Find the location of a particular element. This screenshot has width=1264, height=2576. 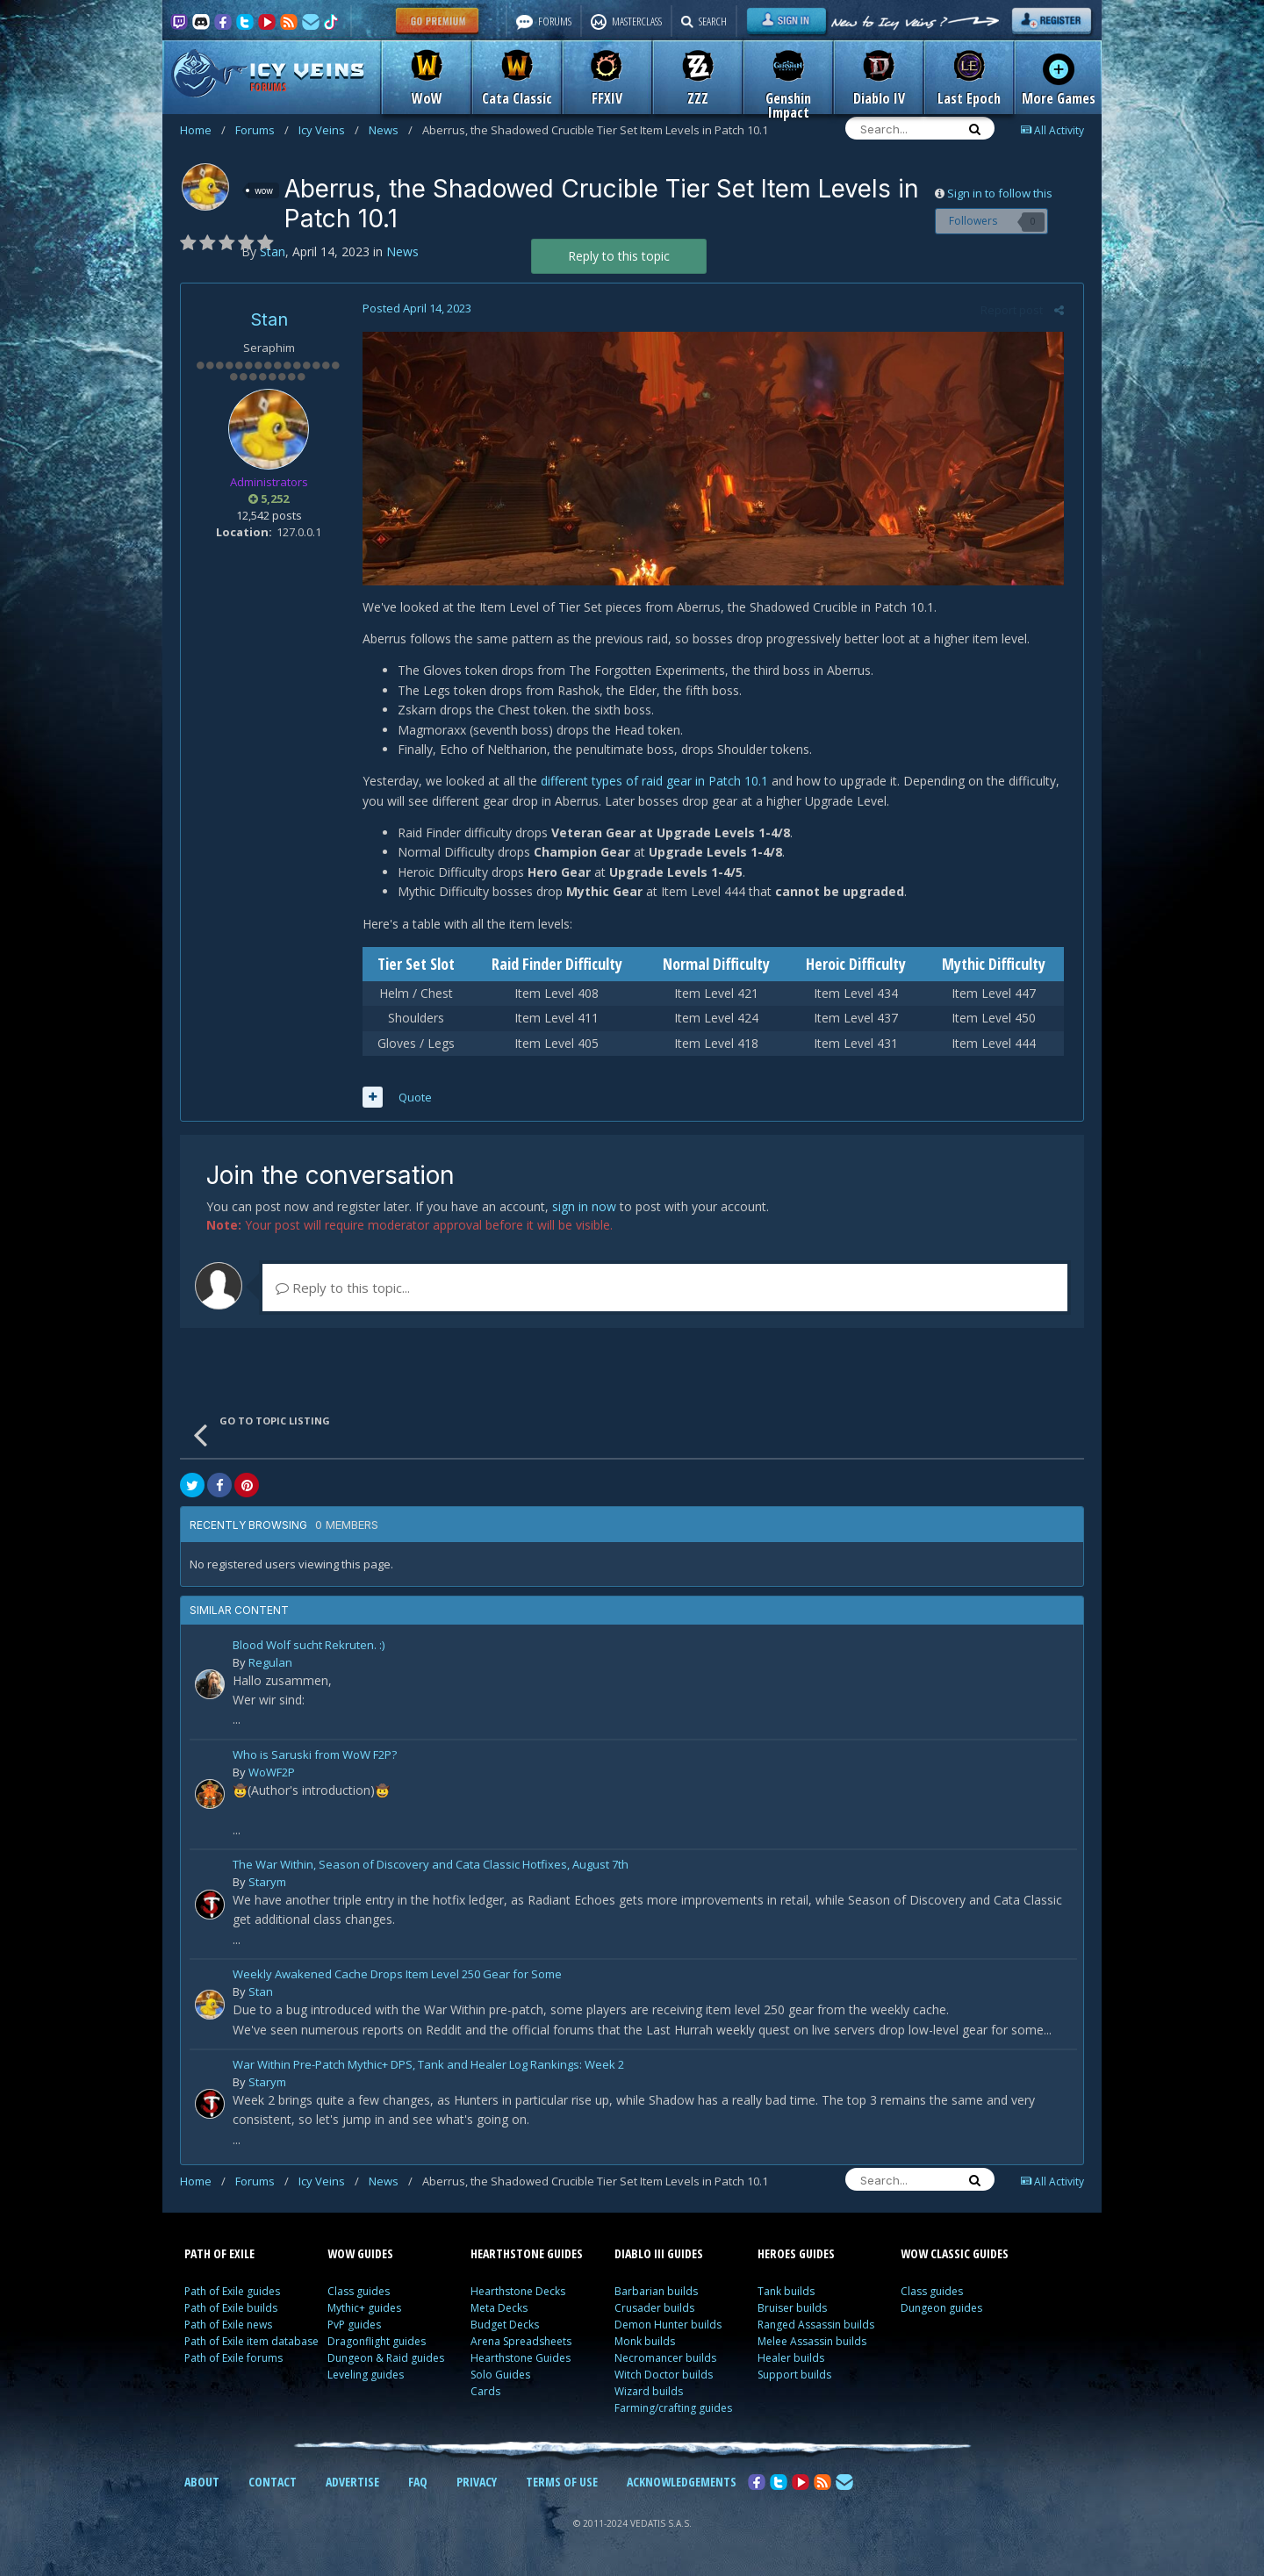

Reply to this topic is located at coordinates (619, 256).